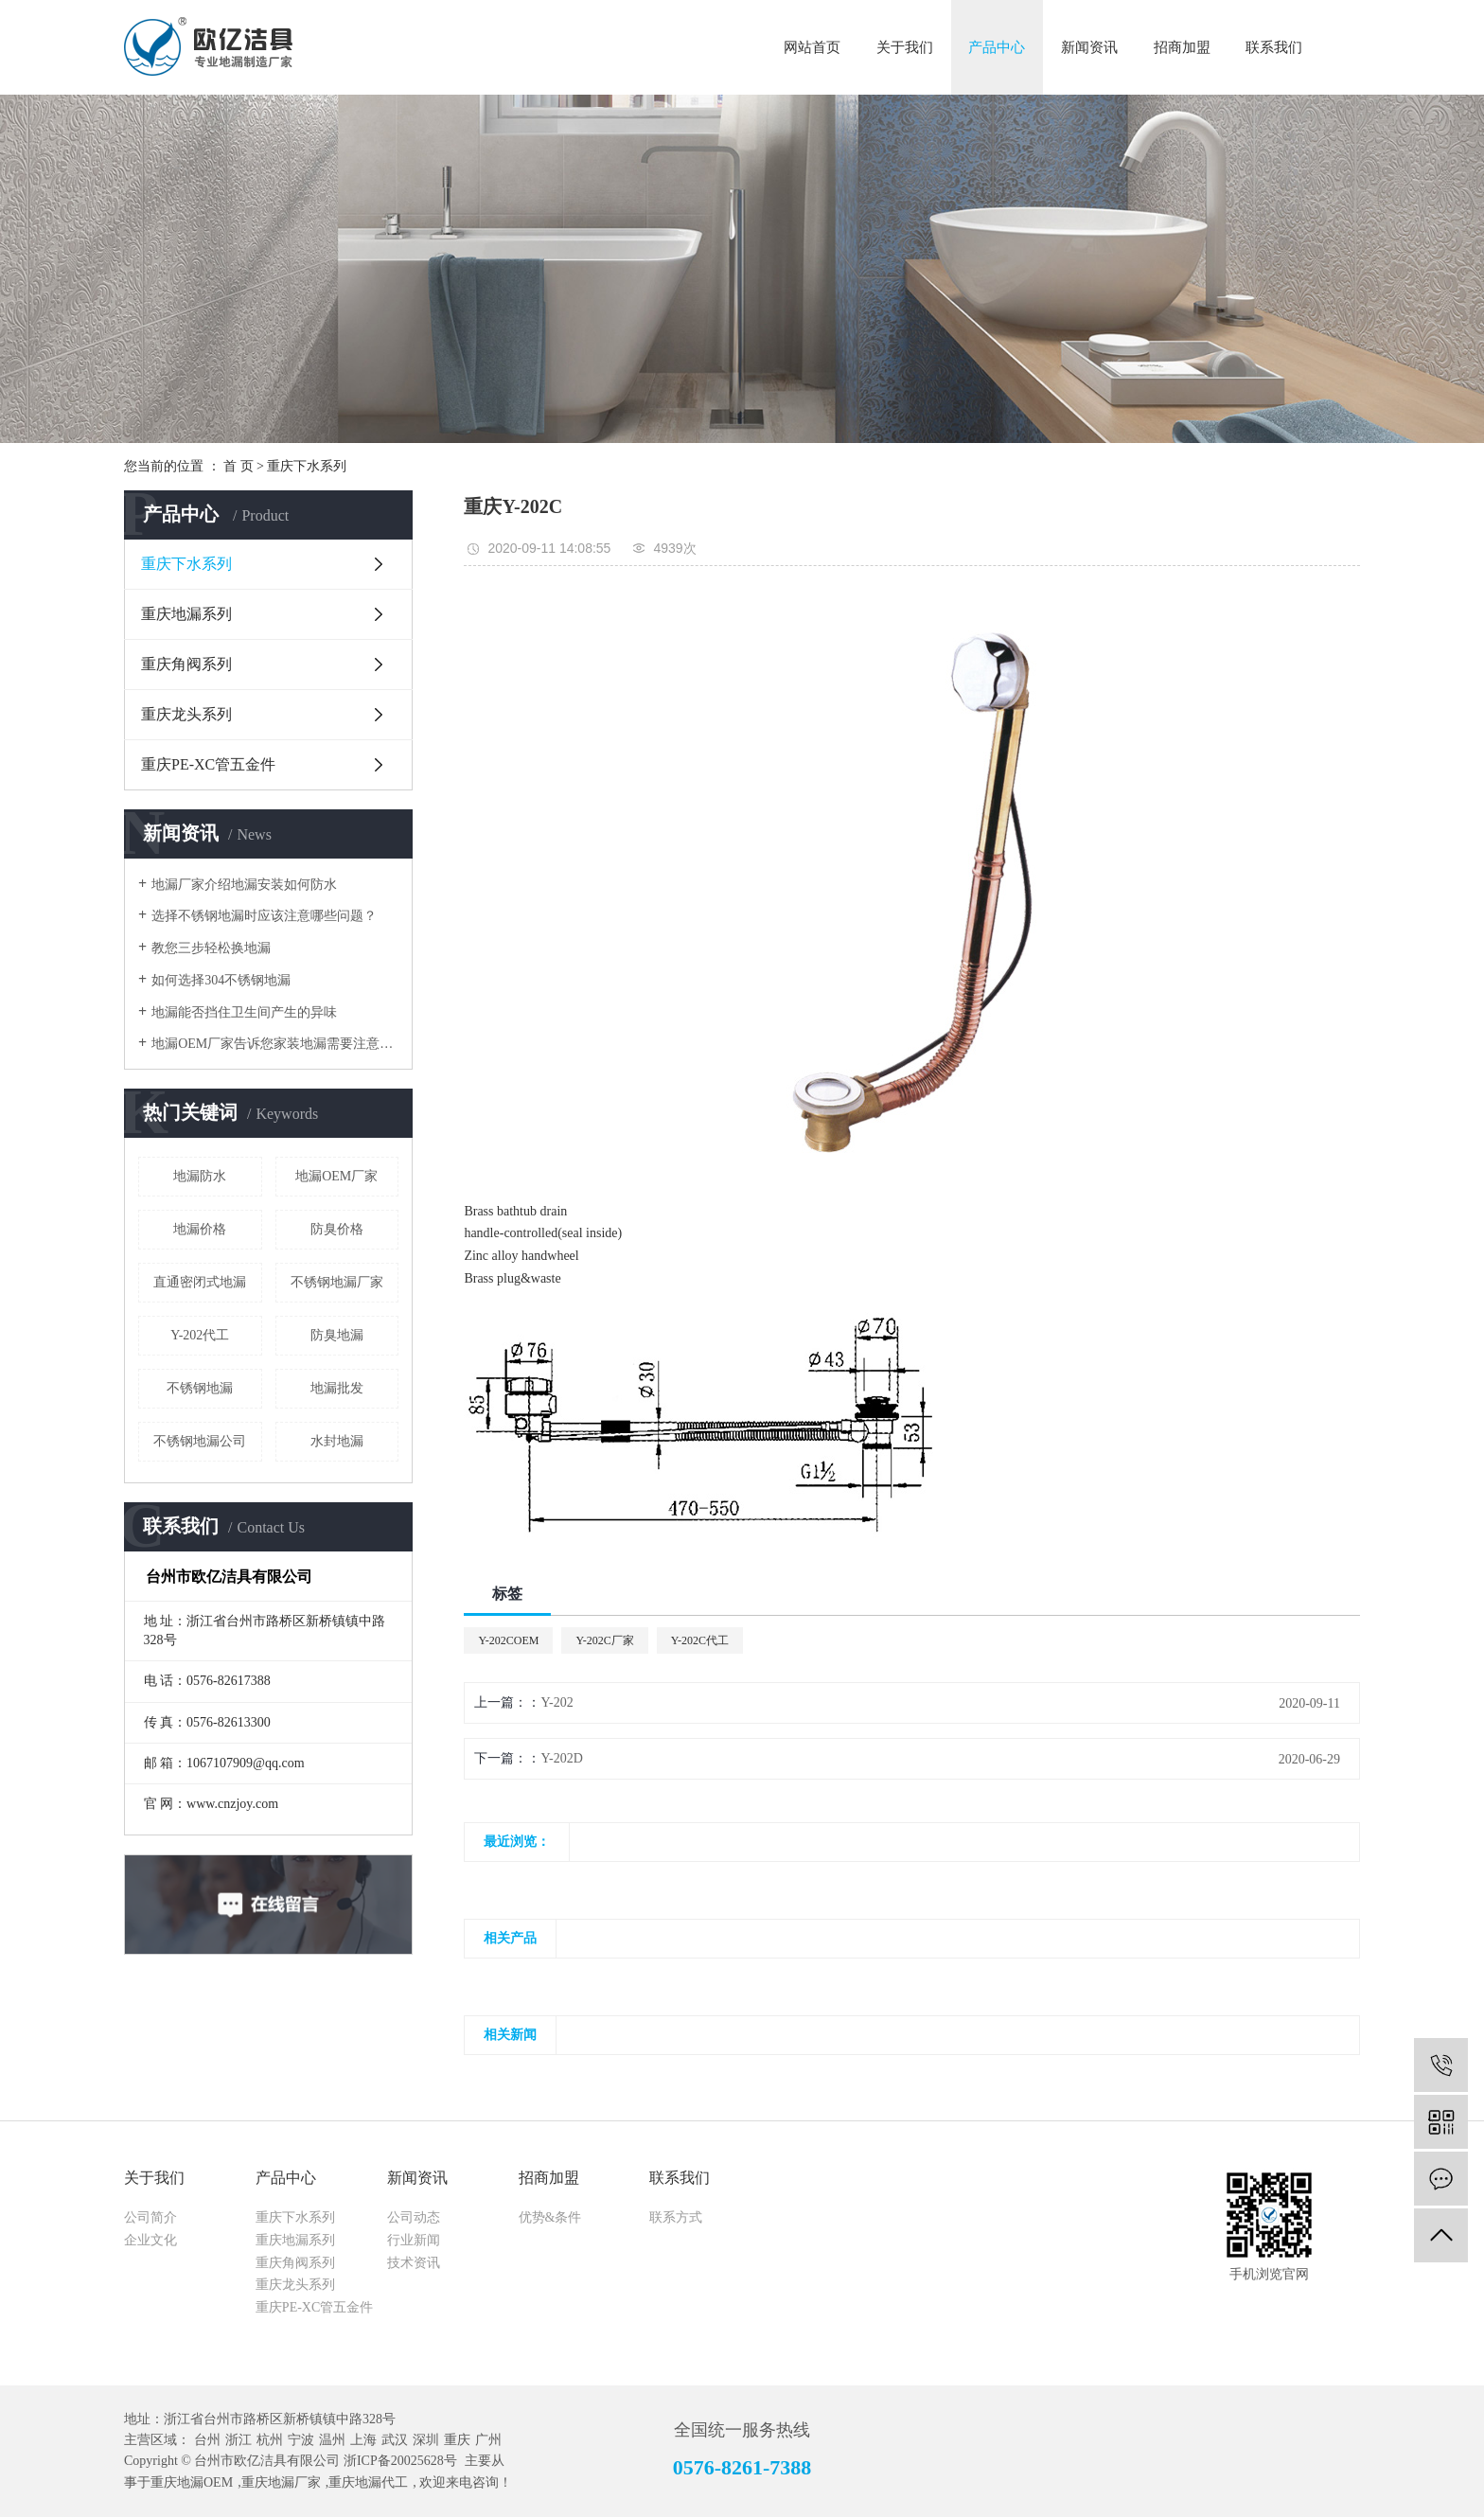 This screenshot has width=1484, height=2517. Describe the element at coordinates (238, 2440) in the screenshot. I see `浙江` at that location.